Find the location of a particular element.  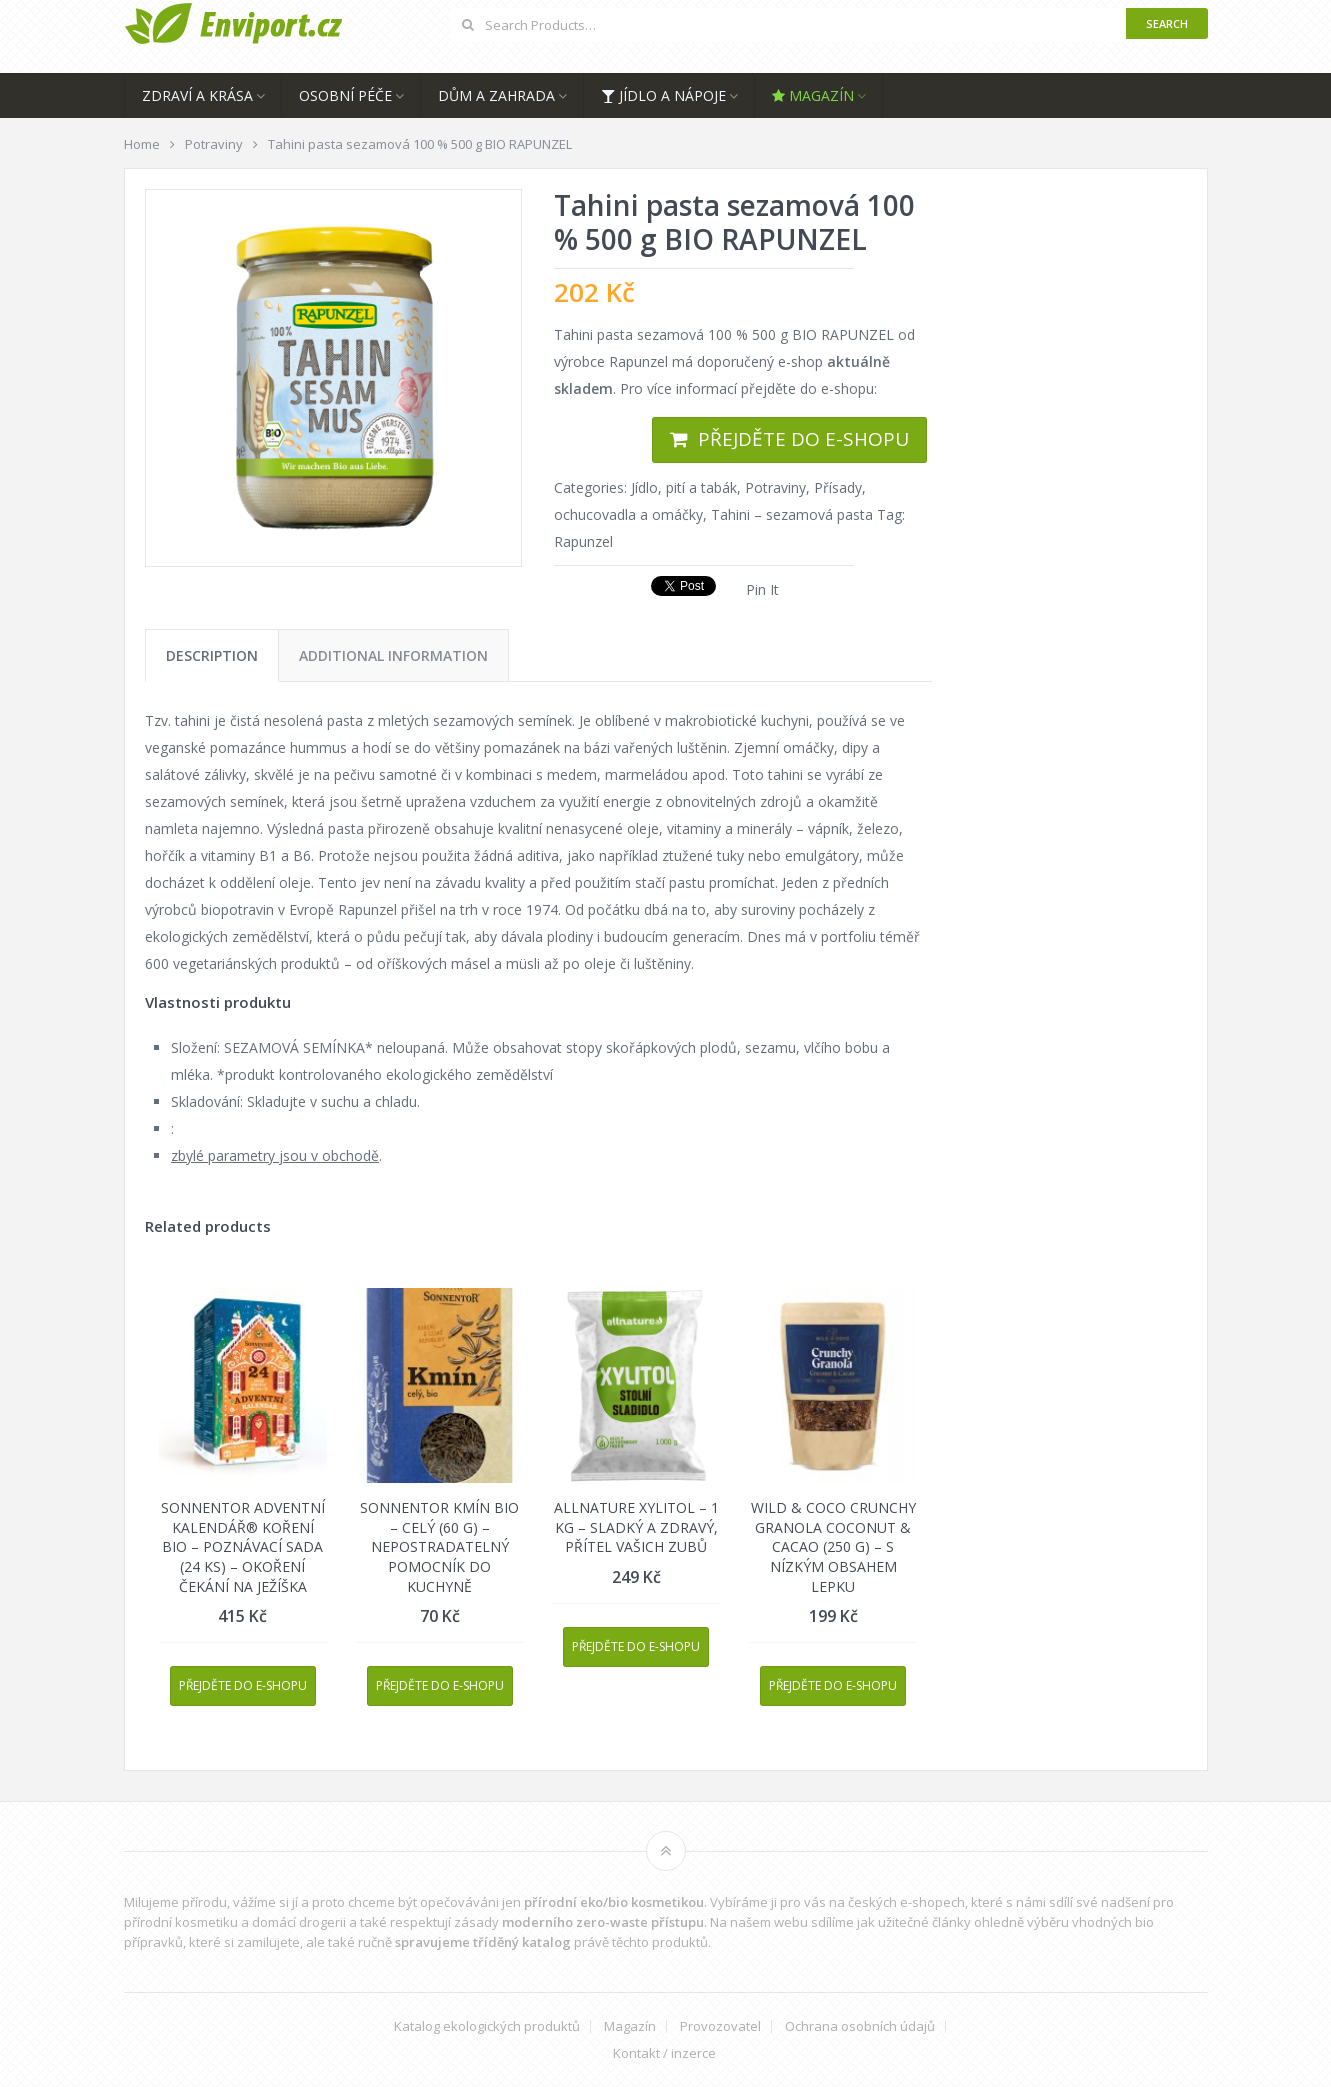

Zdraví a krása is located at coordinates (197, 95).